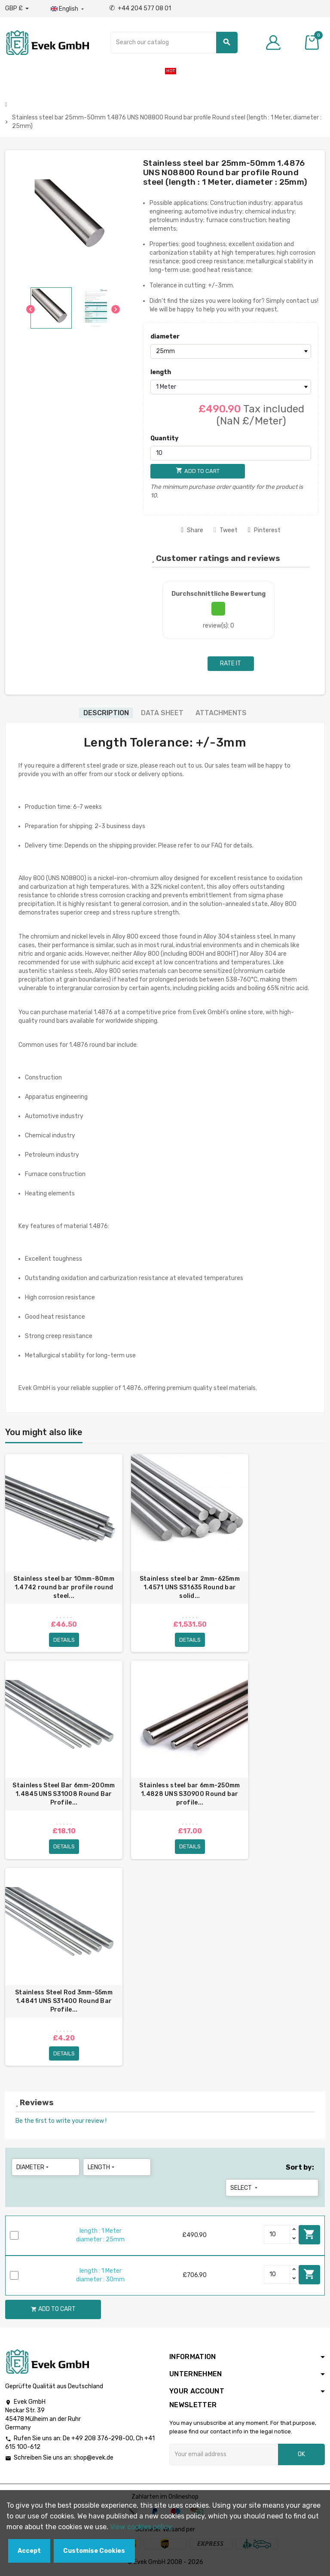 This screenshot has width=330, height=2576. Describe the element at coordinates (173, 42) in the screenshot. I see `[Search]` at that location.